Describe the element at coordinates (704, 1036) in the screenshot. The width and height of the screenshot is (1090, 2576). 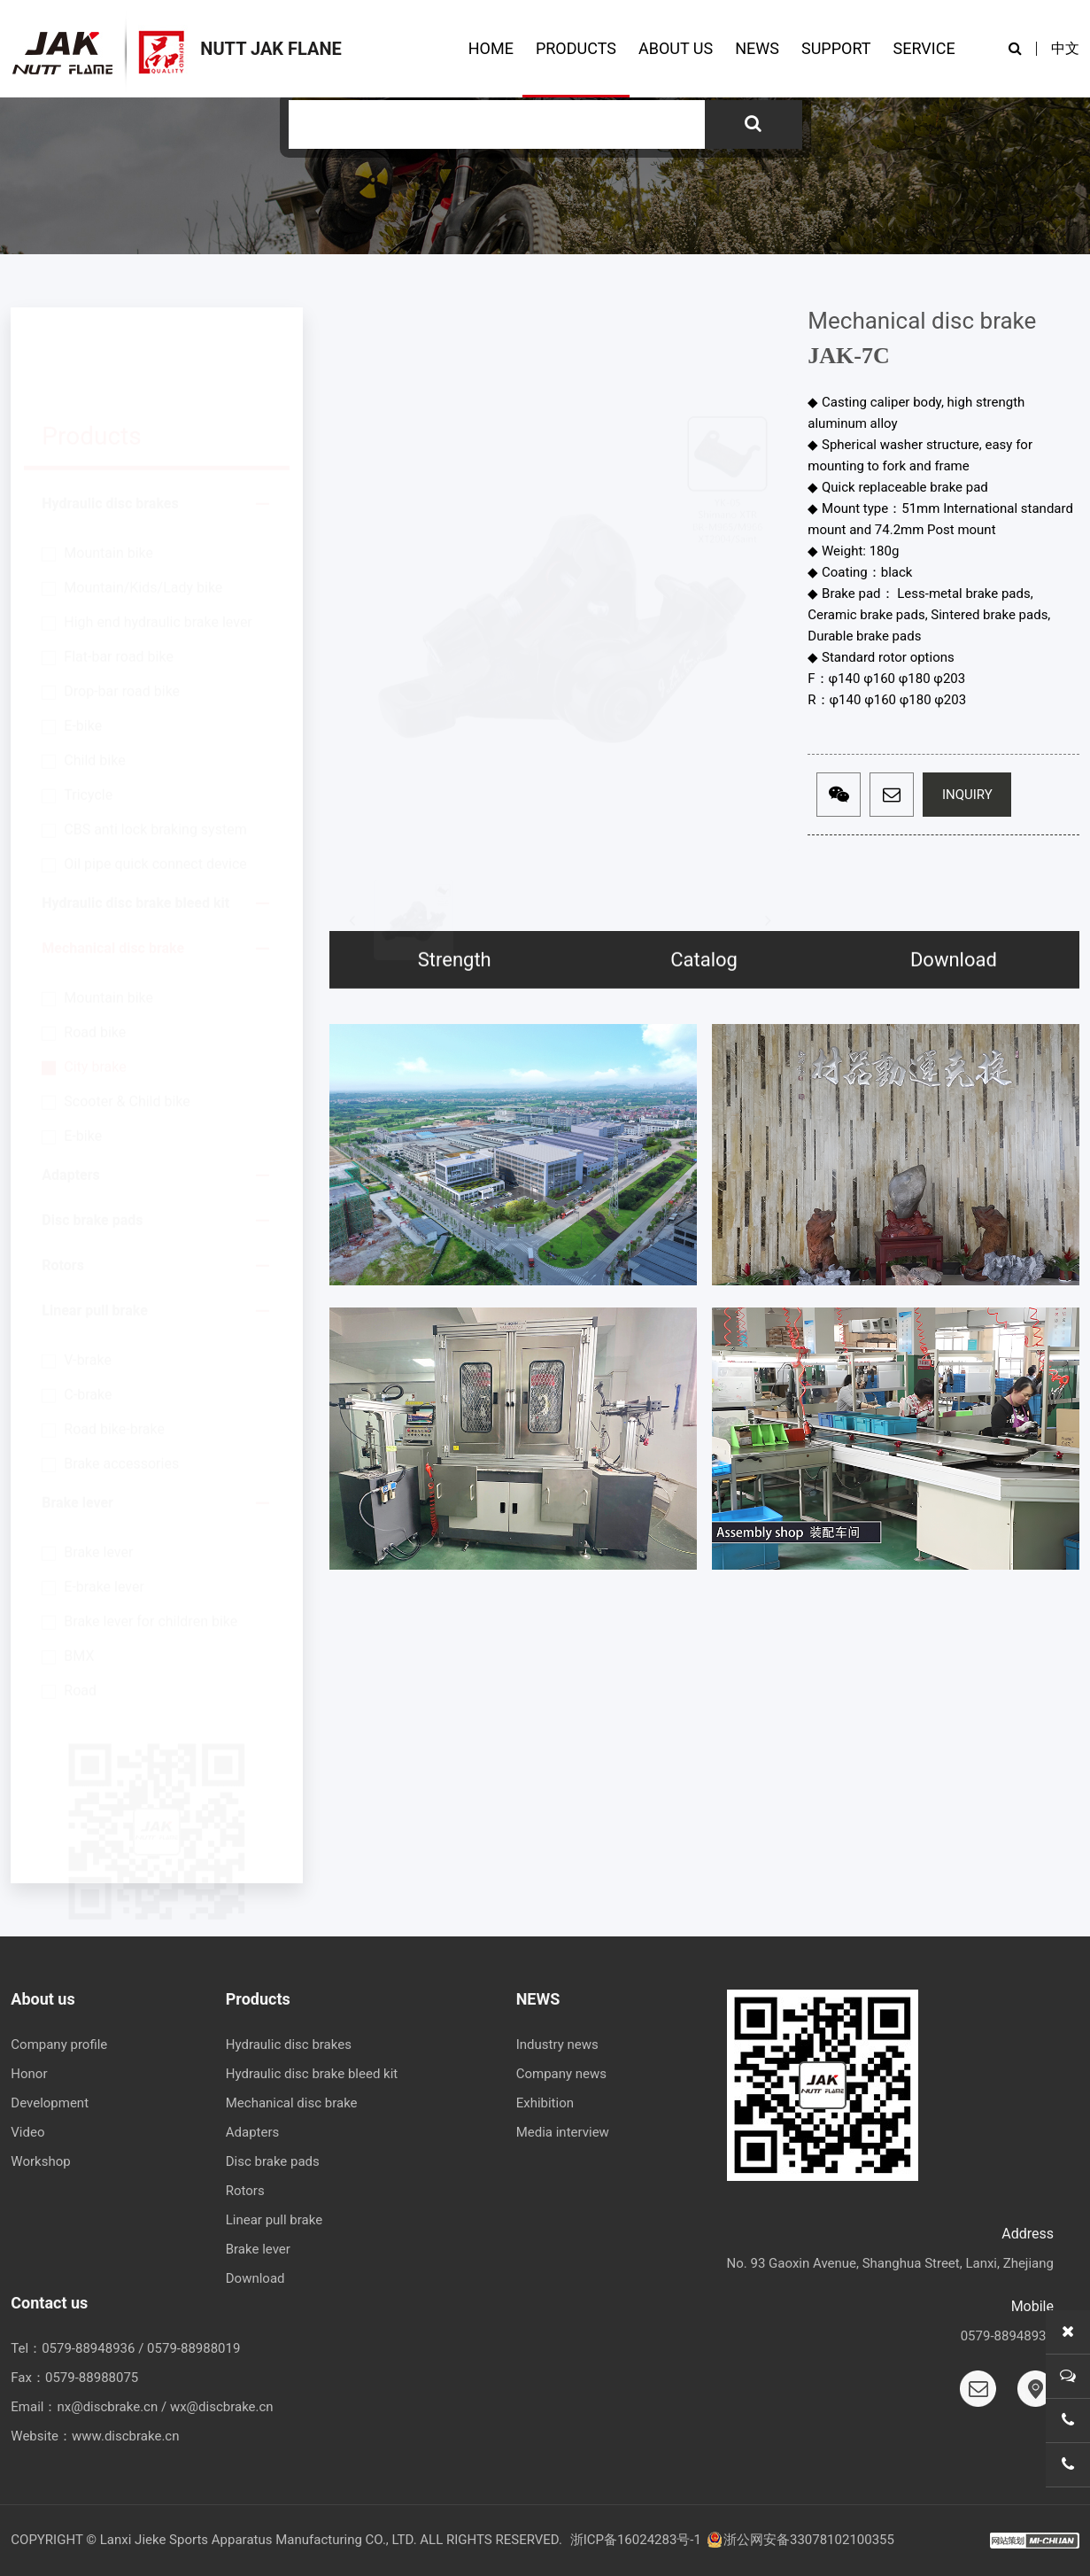
I see `Catalog` at that location.